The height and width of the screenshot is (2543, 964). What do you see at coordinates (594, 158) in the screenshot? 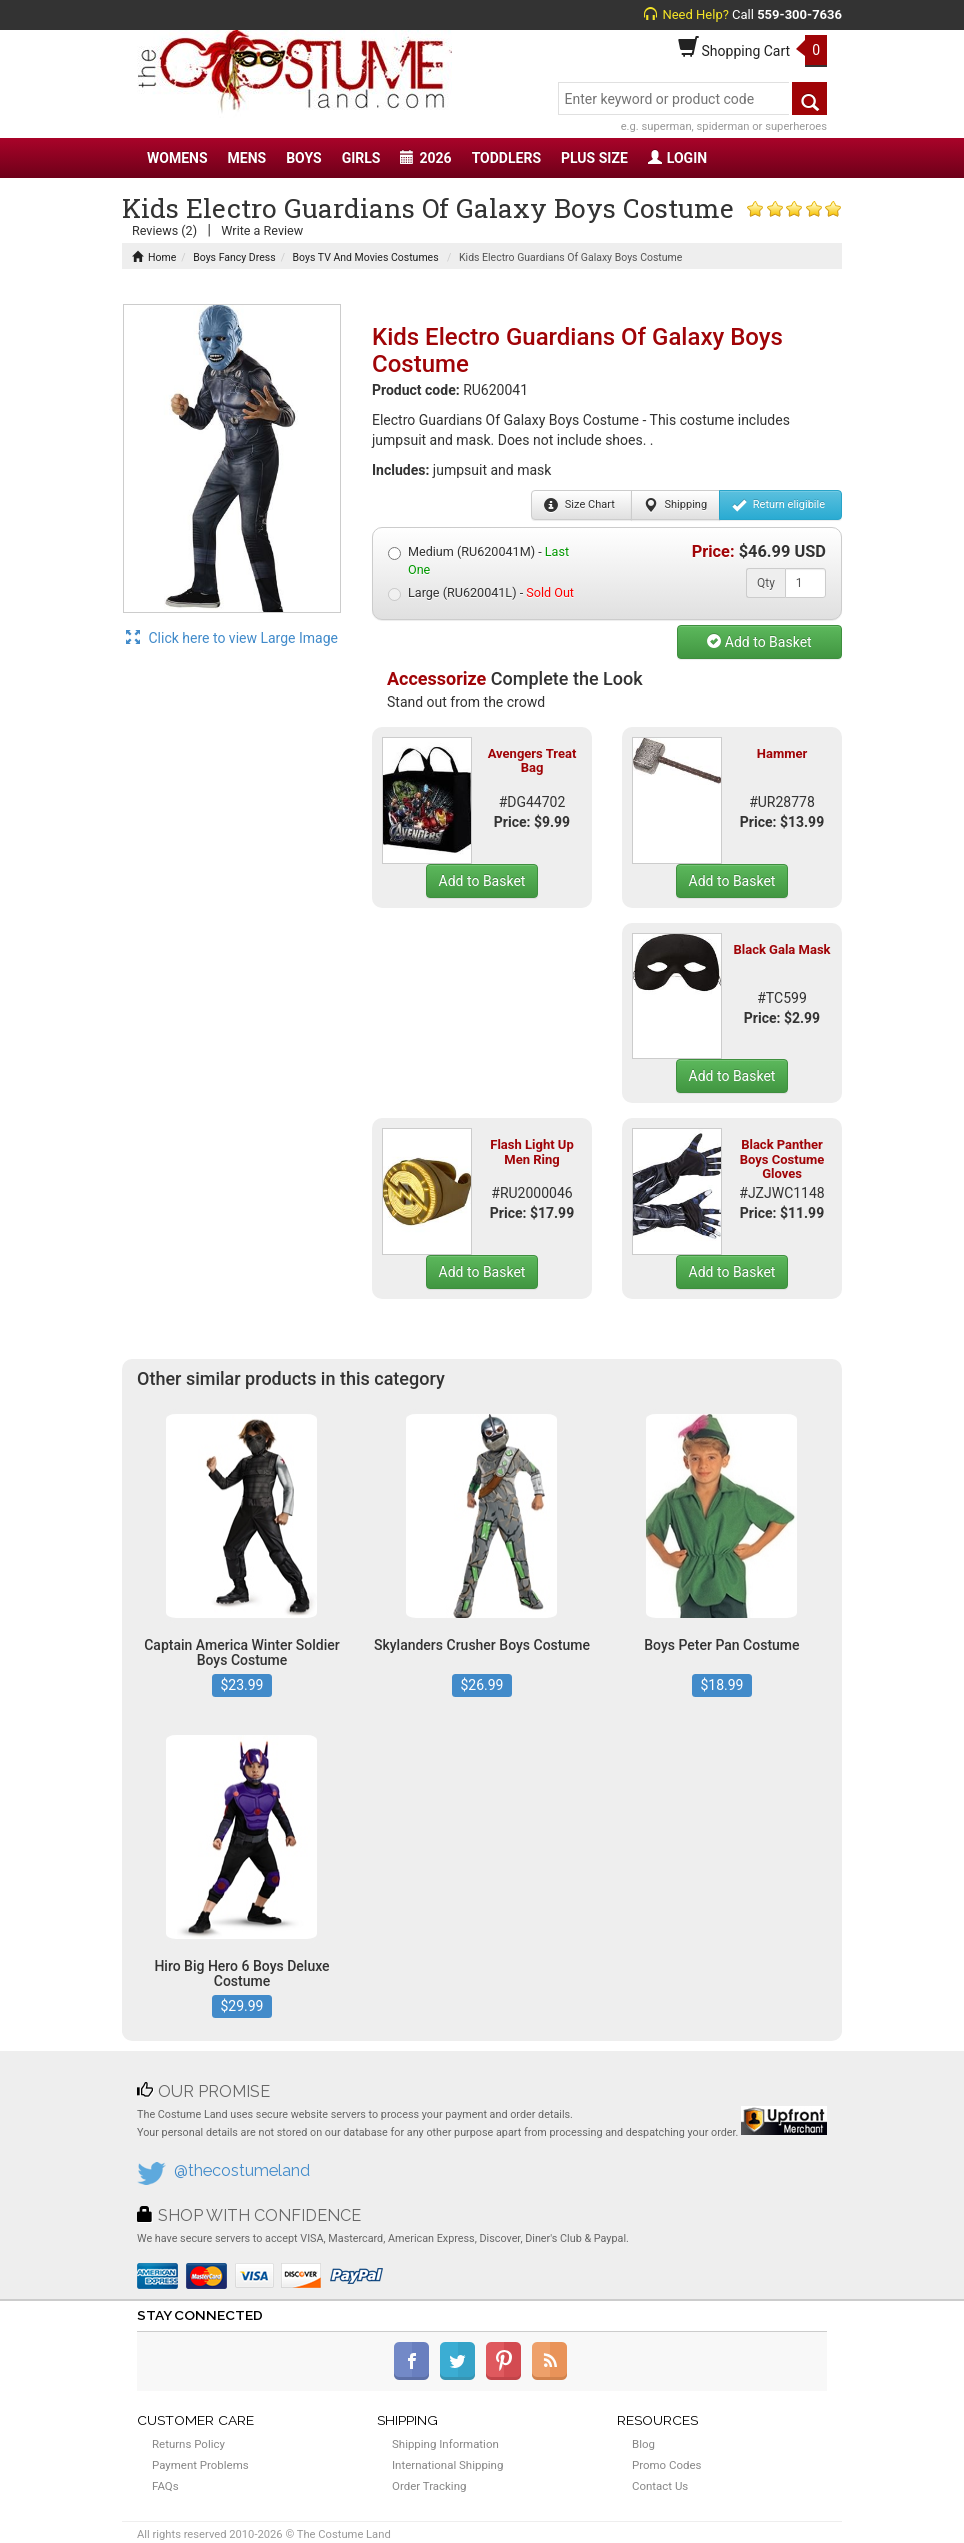
I see `PLUS SIZE` at bounding box center [594, 158].